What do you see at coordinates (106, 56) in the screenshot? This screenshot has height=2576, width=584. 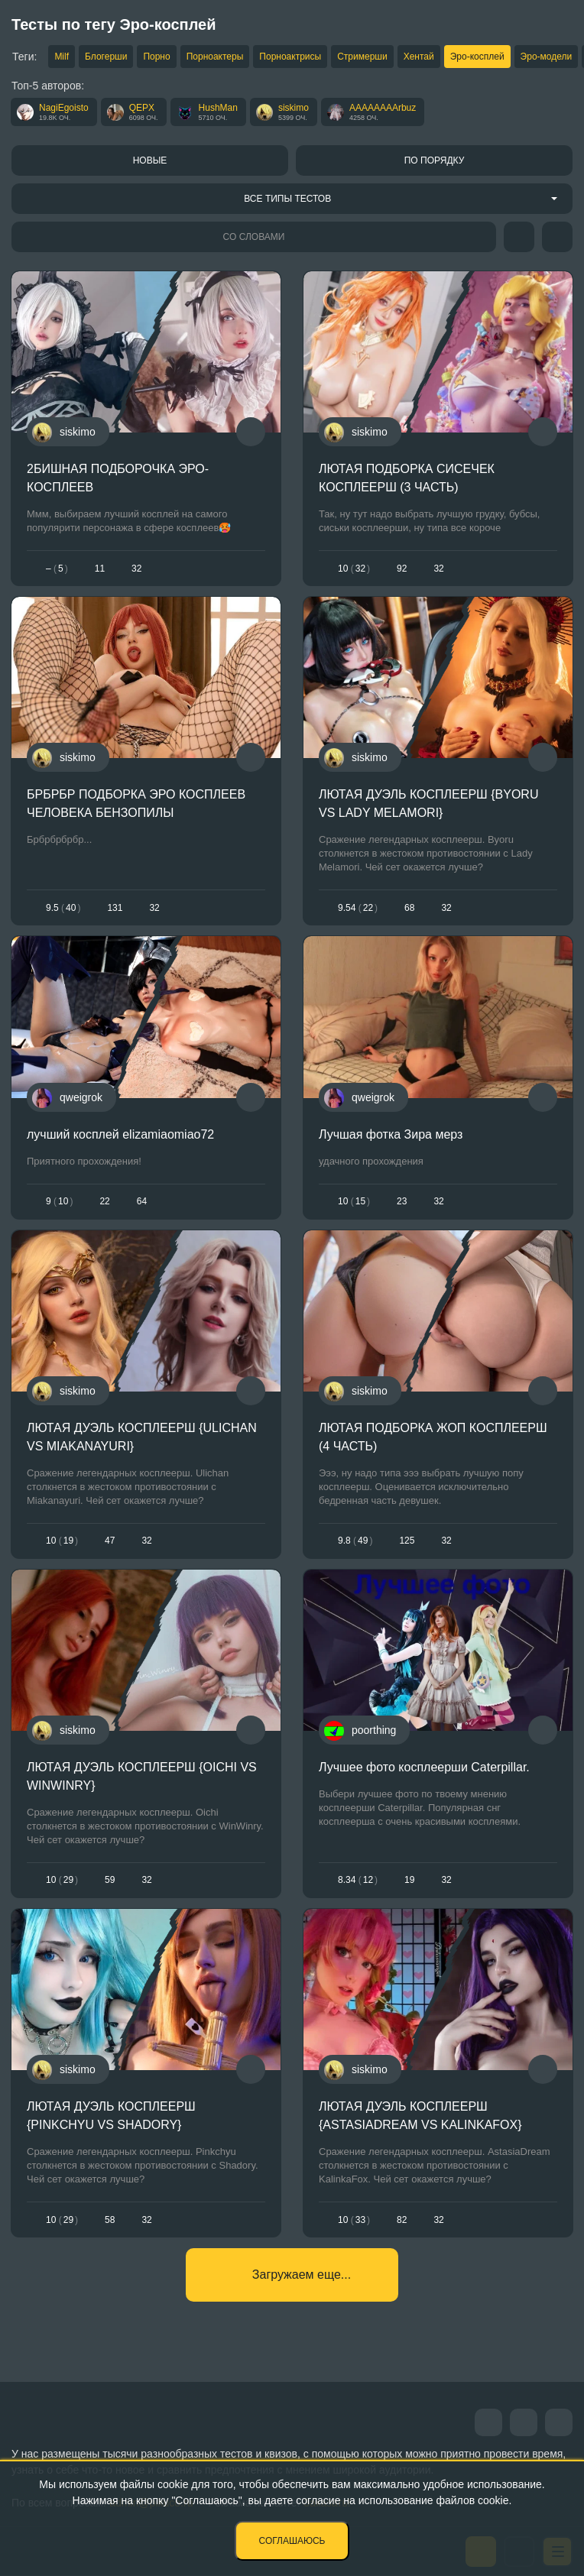 I see `Блогерши` at bounding box center [106, 56].